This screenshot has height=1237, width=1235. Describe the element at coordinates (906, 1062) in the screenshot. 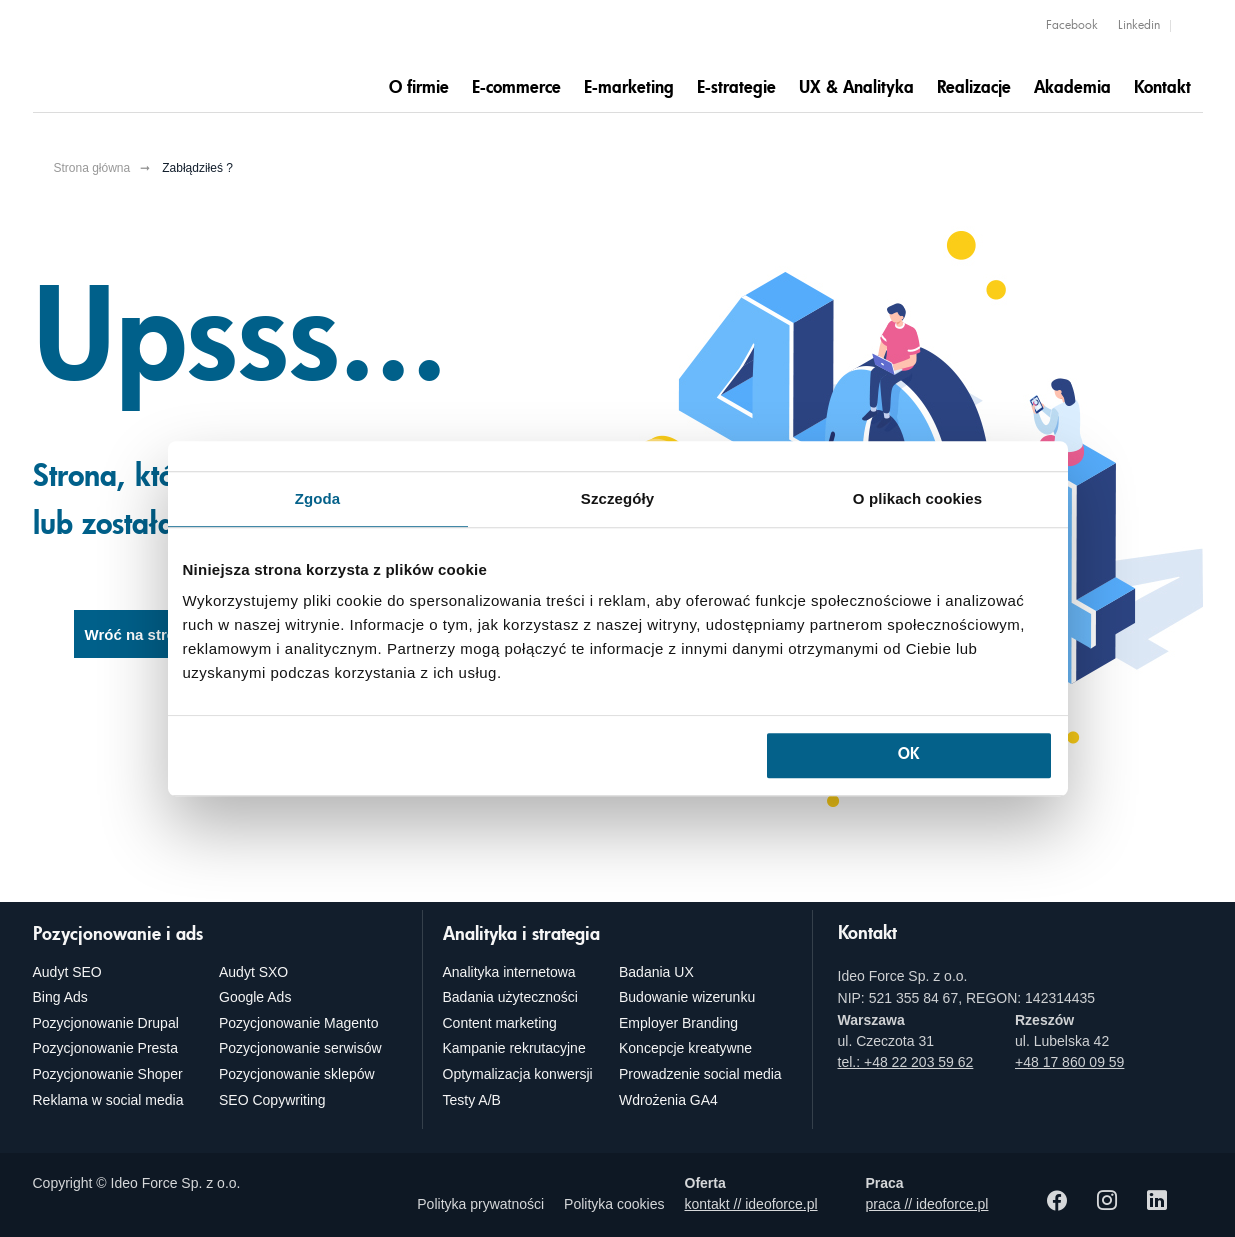

I see `tel.: +48 22 203 59 62` at that location.